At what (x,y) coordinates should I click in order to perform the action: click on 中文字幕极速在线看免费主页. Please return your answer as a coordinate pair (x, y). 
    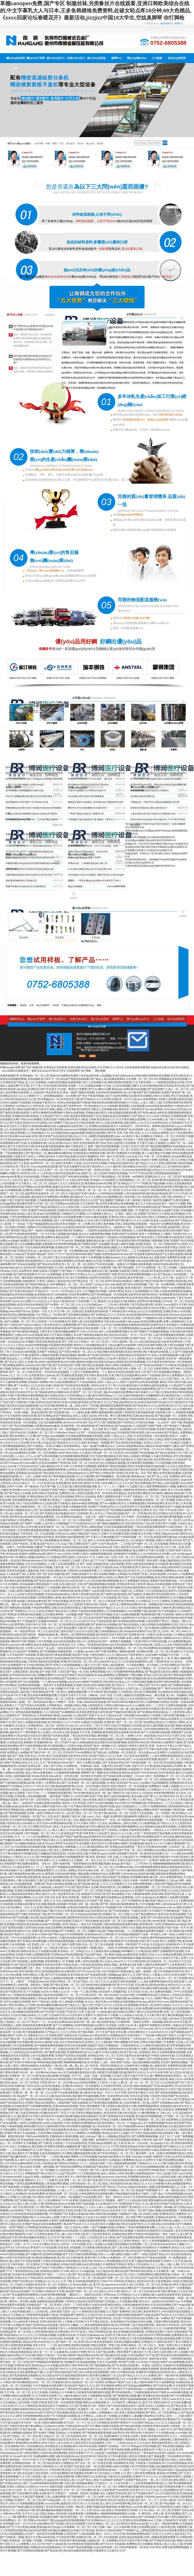
    Looking at the image, I should click on (50, 2385).